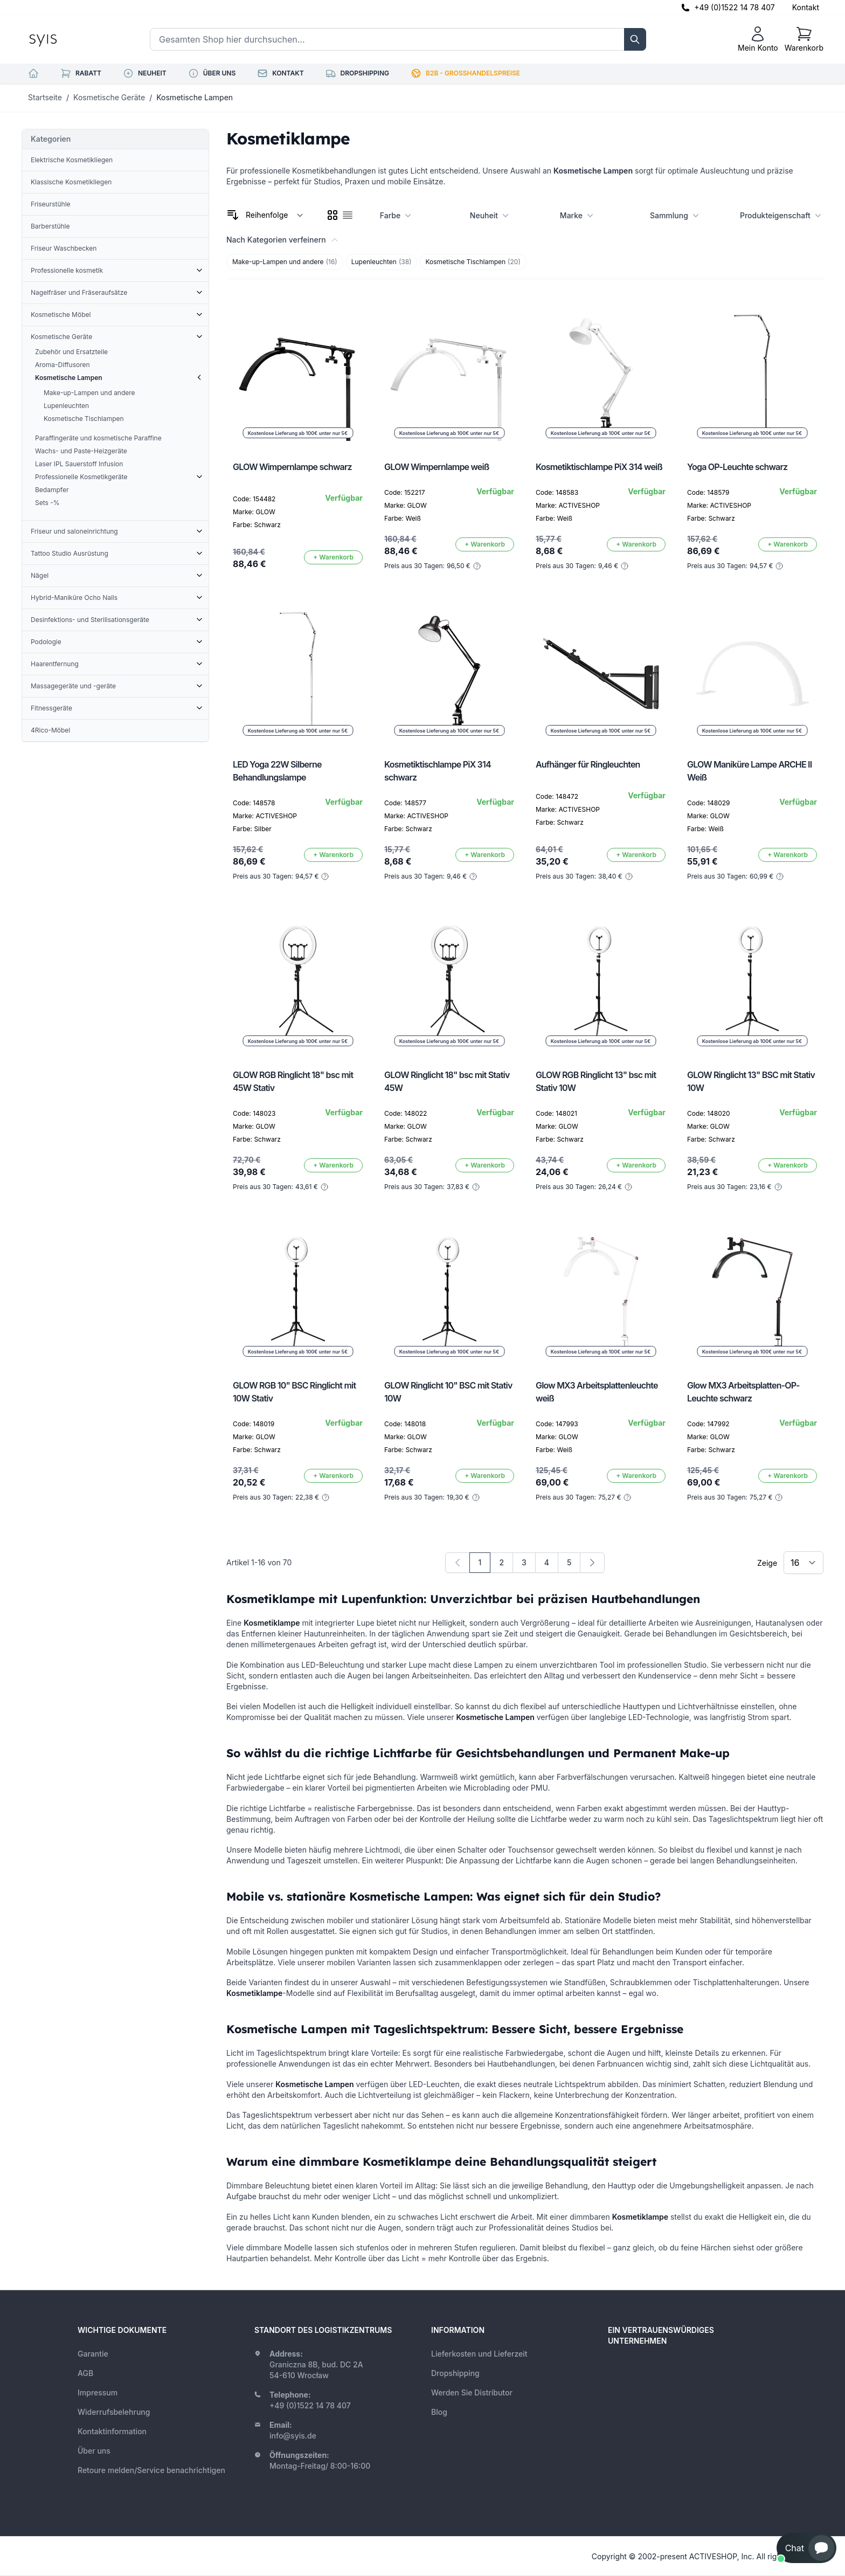 This screenshot has height=2576, width=845. Describe the element at coordinates (457, 1562) in the screenshot. I see `[link]` at that location.